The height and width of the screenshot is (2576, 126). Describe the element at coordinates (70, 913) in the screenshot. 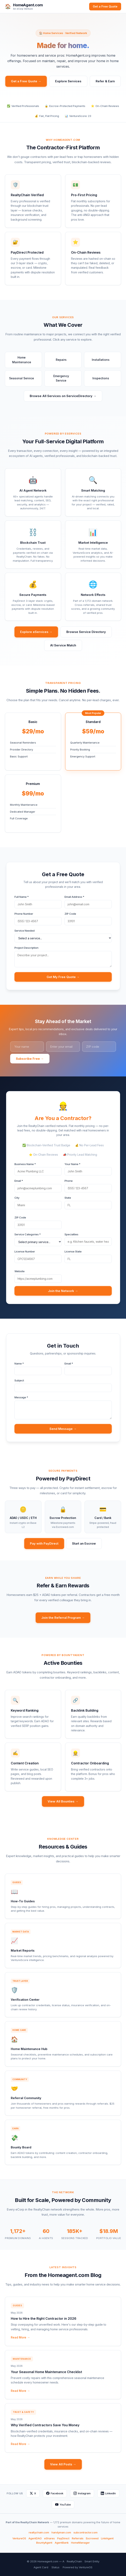

I see `ZIP Code` at that location.